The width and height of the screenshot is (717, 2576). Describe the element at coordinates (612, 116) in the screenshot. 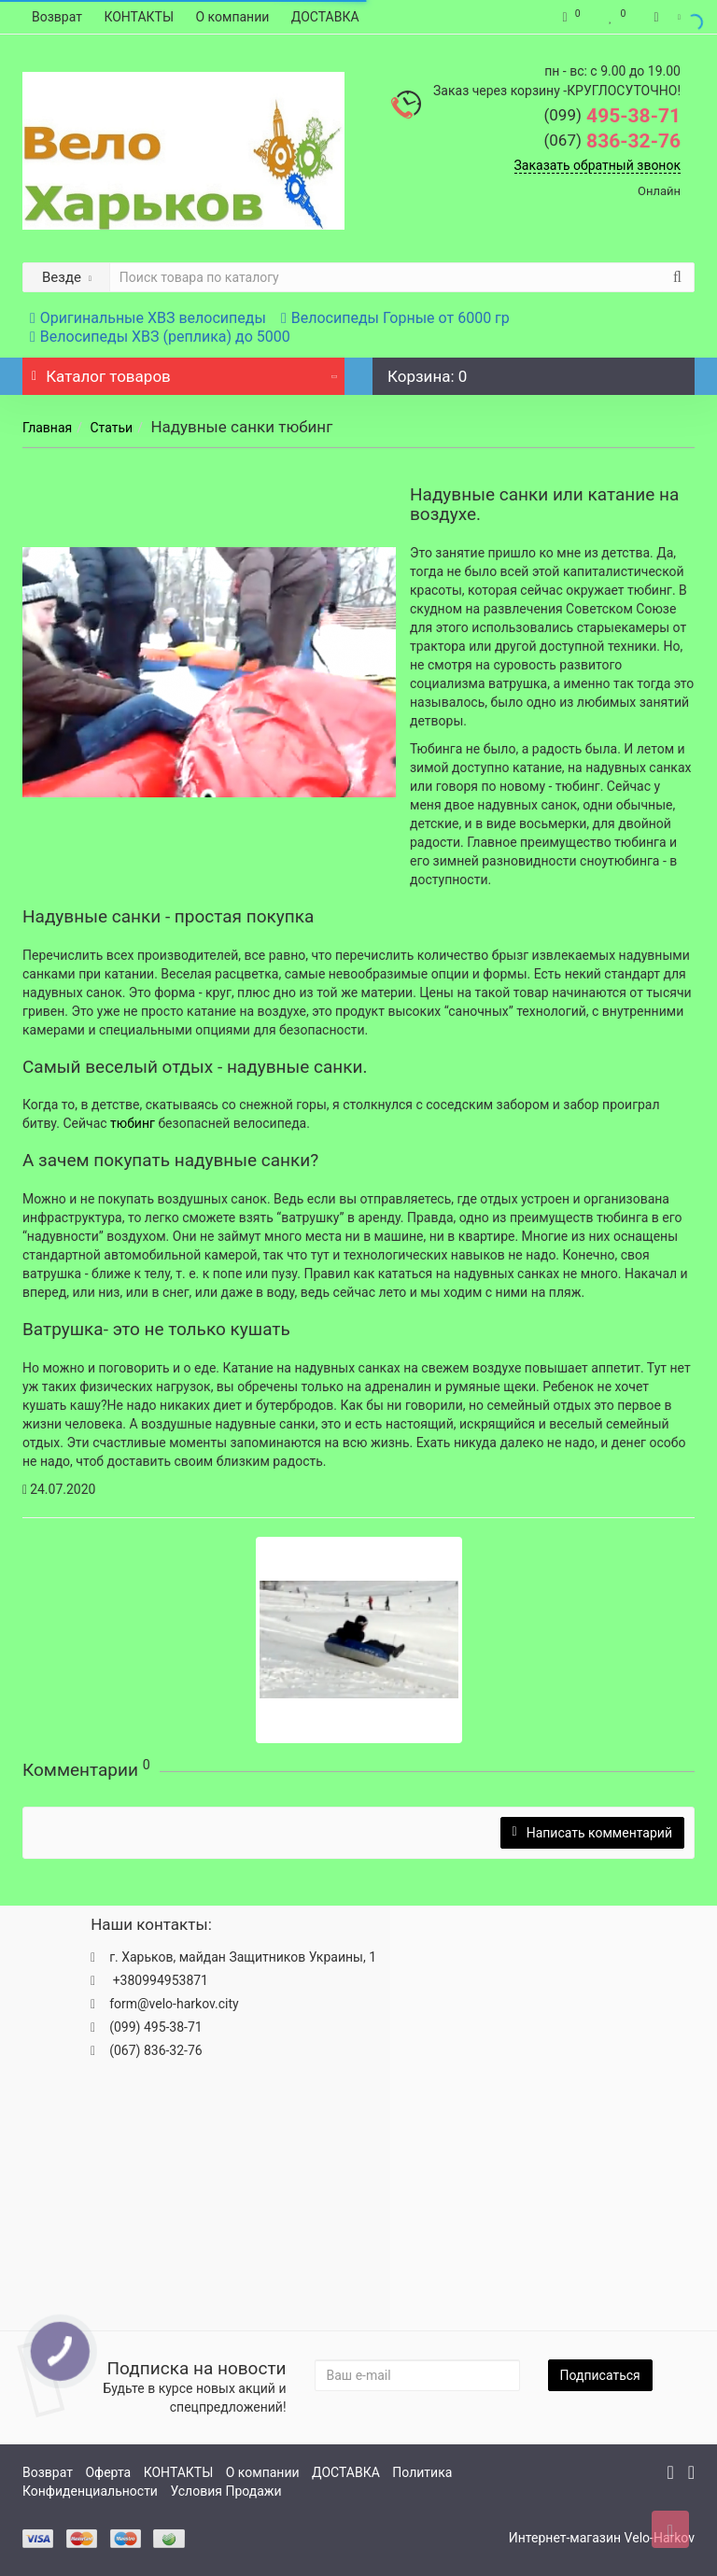

I see `495-38-71` at that location.